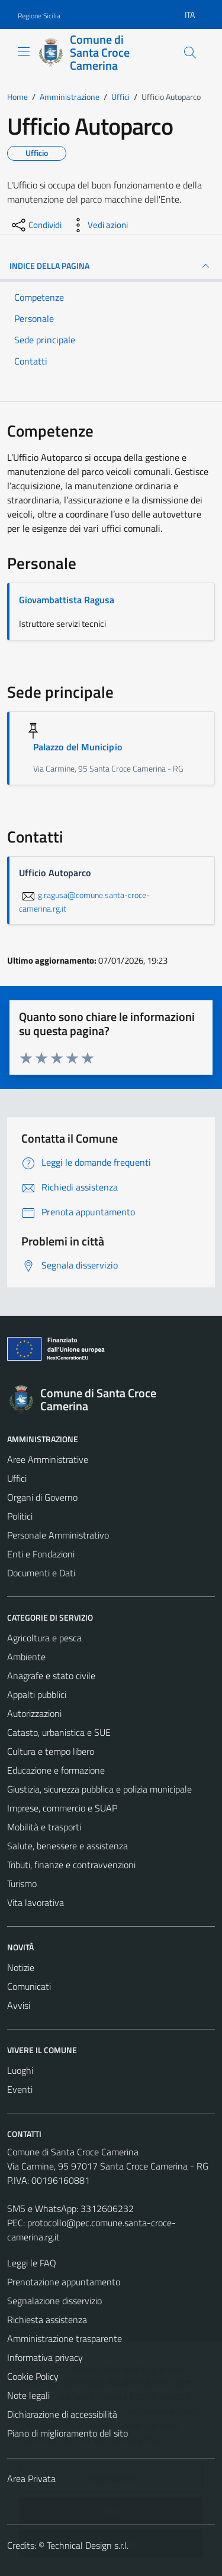 The width and height of the screenshot is (222, 2576). What do you see at coordinates (29, 1986) in the screenshot?
I see `Comunicati` at bounding box center [29, 1986].